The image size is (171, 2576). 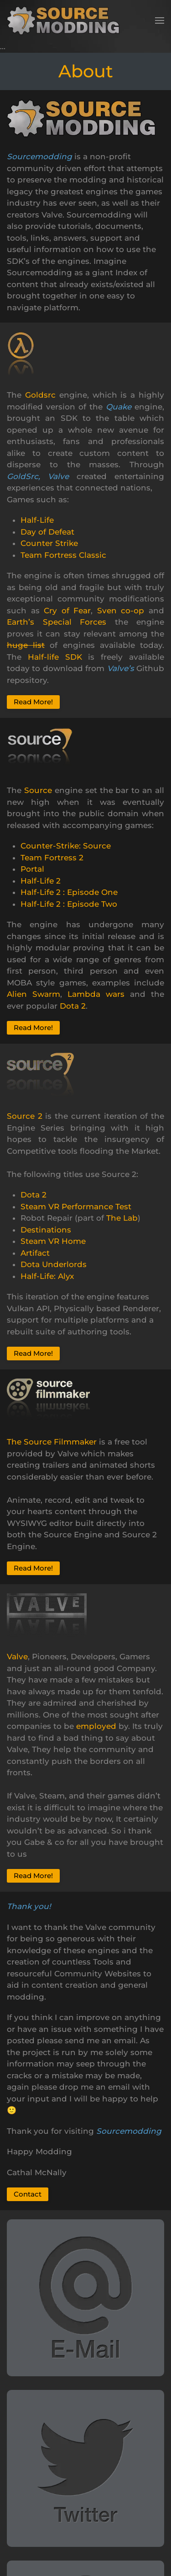 I want to click on Artifact, so click(x=35, y=1253).